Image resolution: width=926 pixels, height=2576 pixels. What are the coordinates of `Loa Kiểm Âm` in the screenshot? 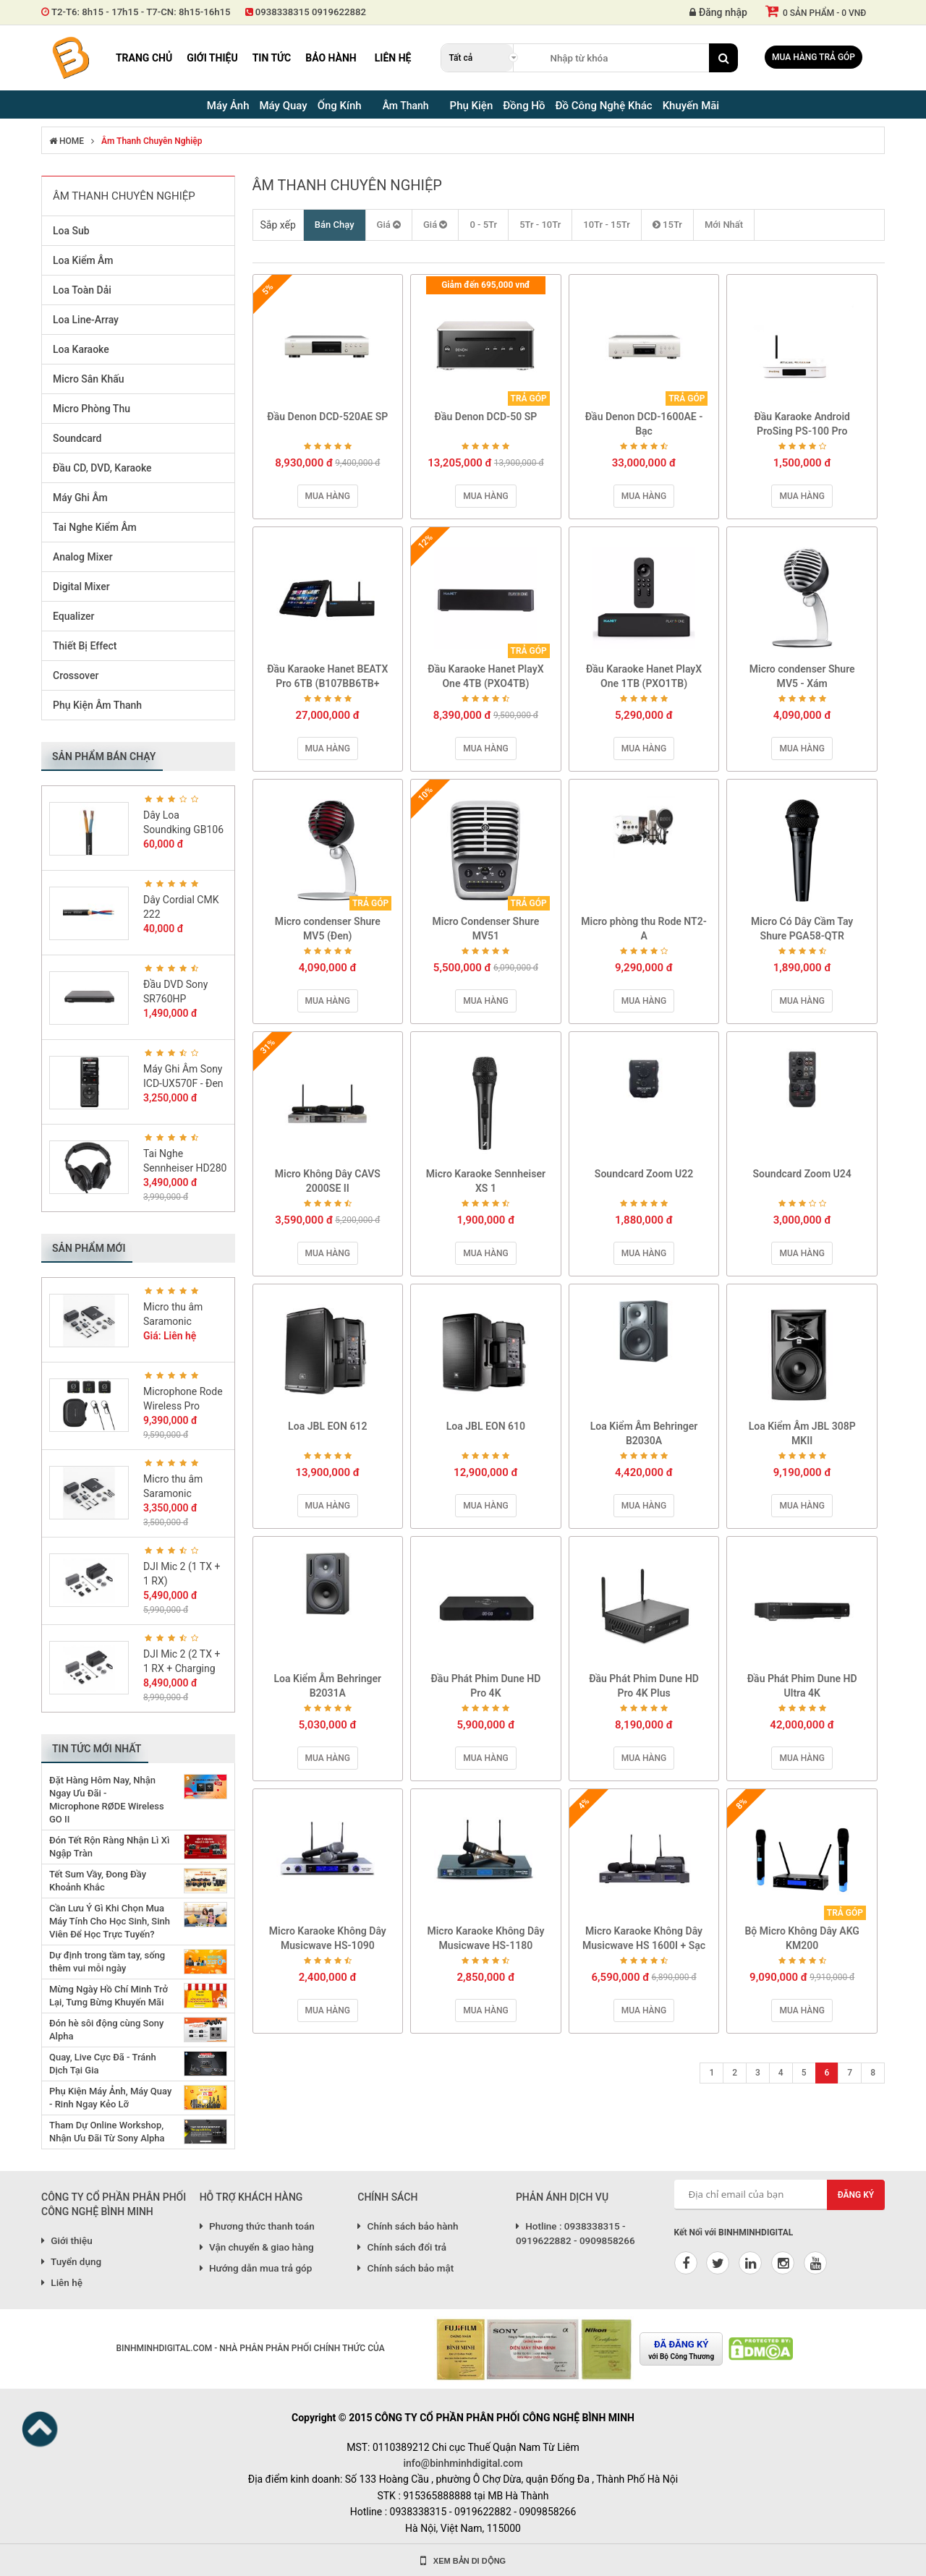 It's located at (83, 260).